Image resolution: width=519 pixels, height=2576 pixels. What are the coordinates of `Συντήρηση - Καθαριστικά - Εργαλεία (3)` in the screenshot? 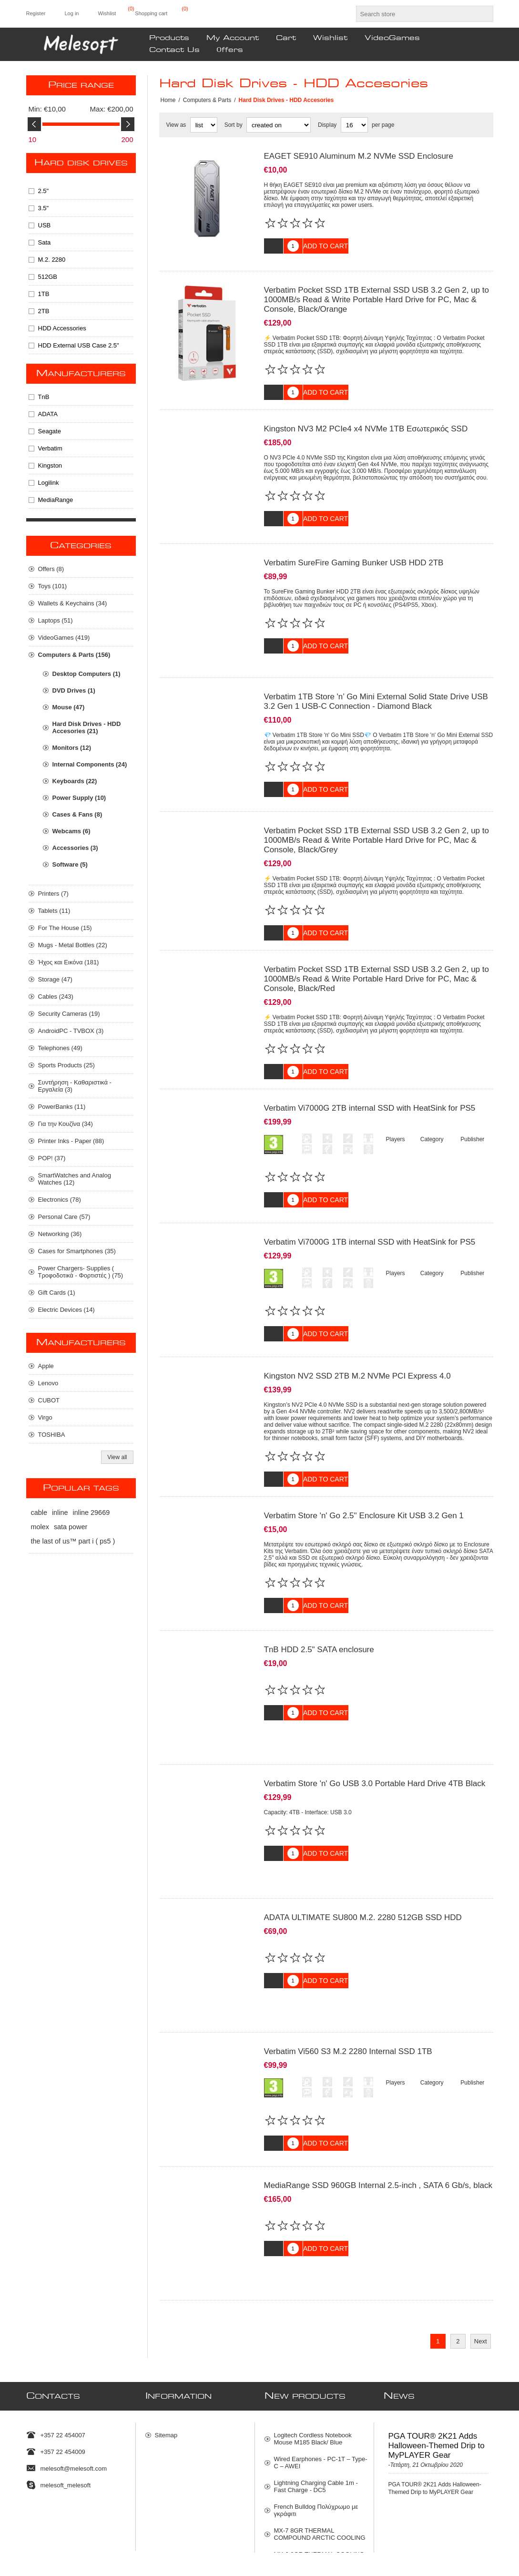 It's located at (75, 1086).